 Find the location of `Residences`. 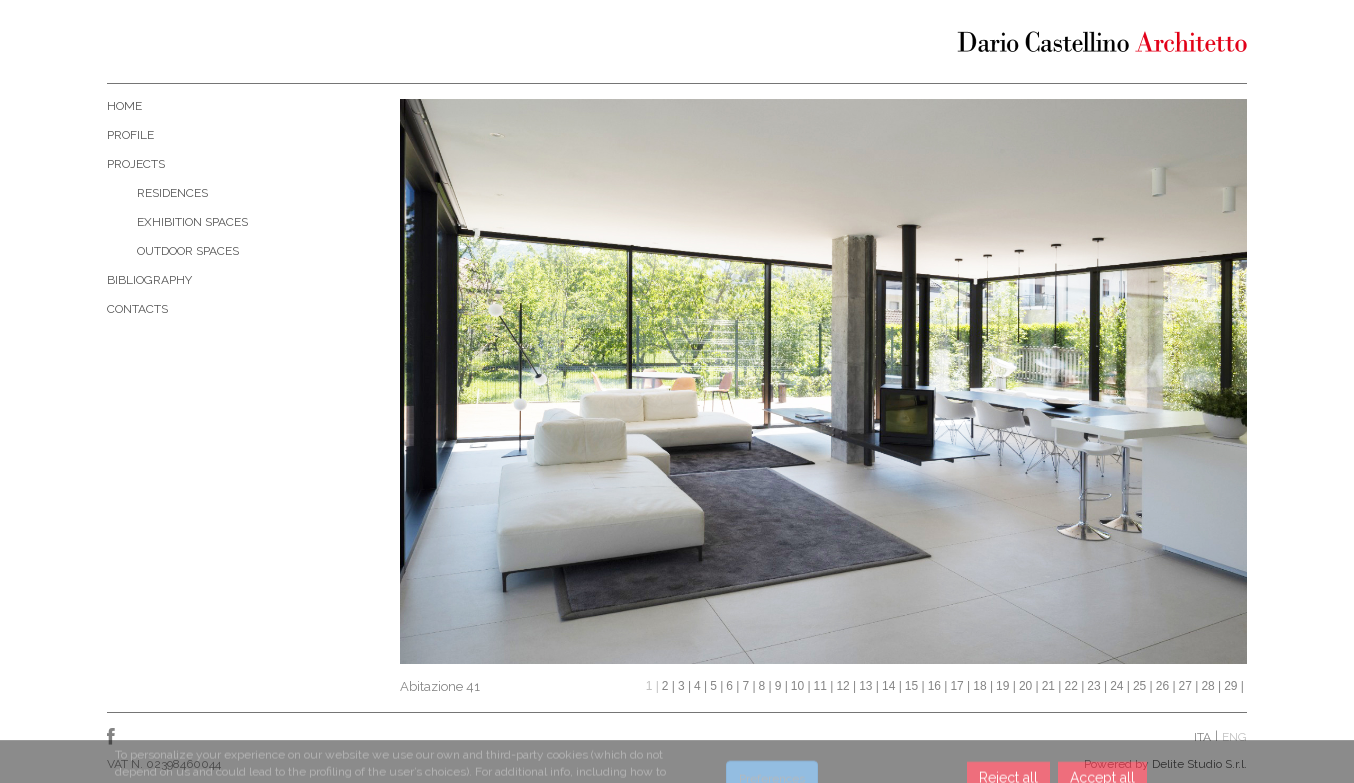

Residences is located at coordinates (172, 193).